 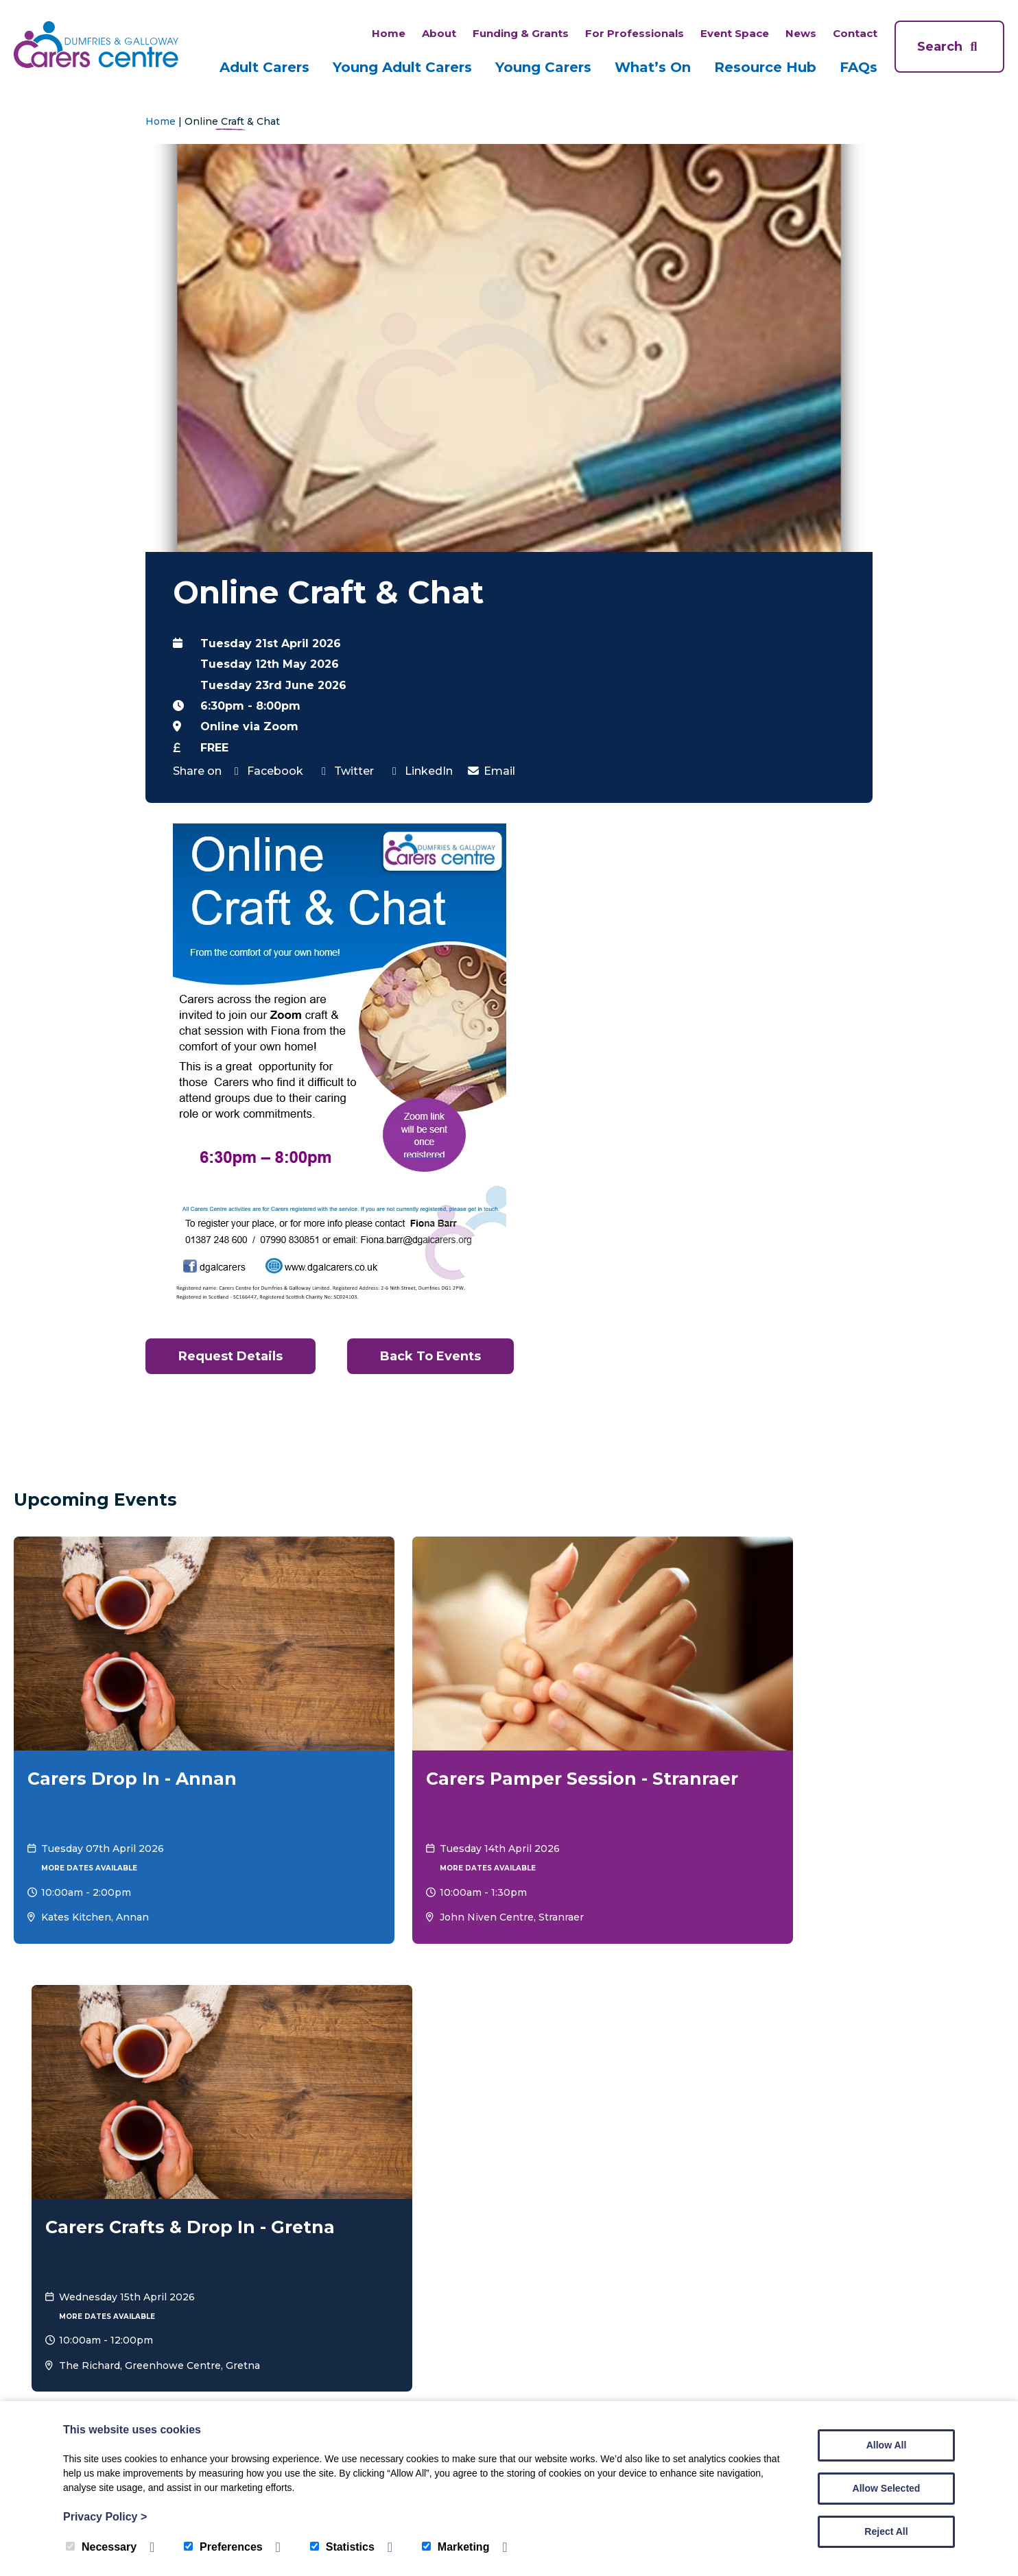 I want to click on Back to Events, so click(x=441, y=1355).